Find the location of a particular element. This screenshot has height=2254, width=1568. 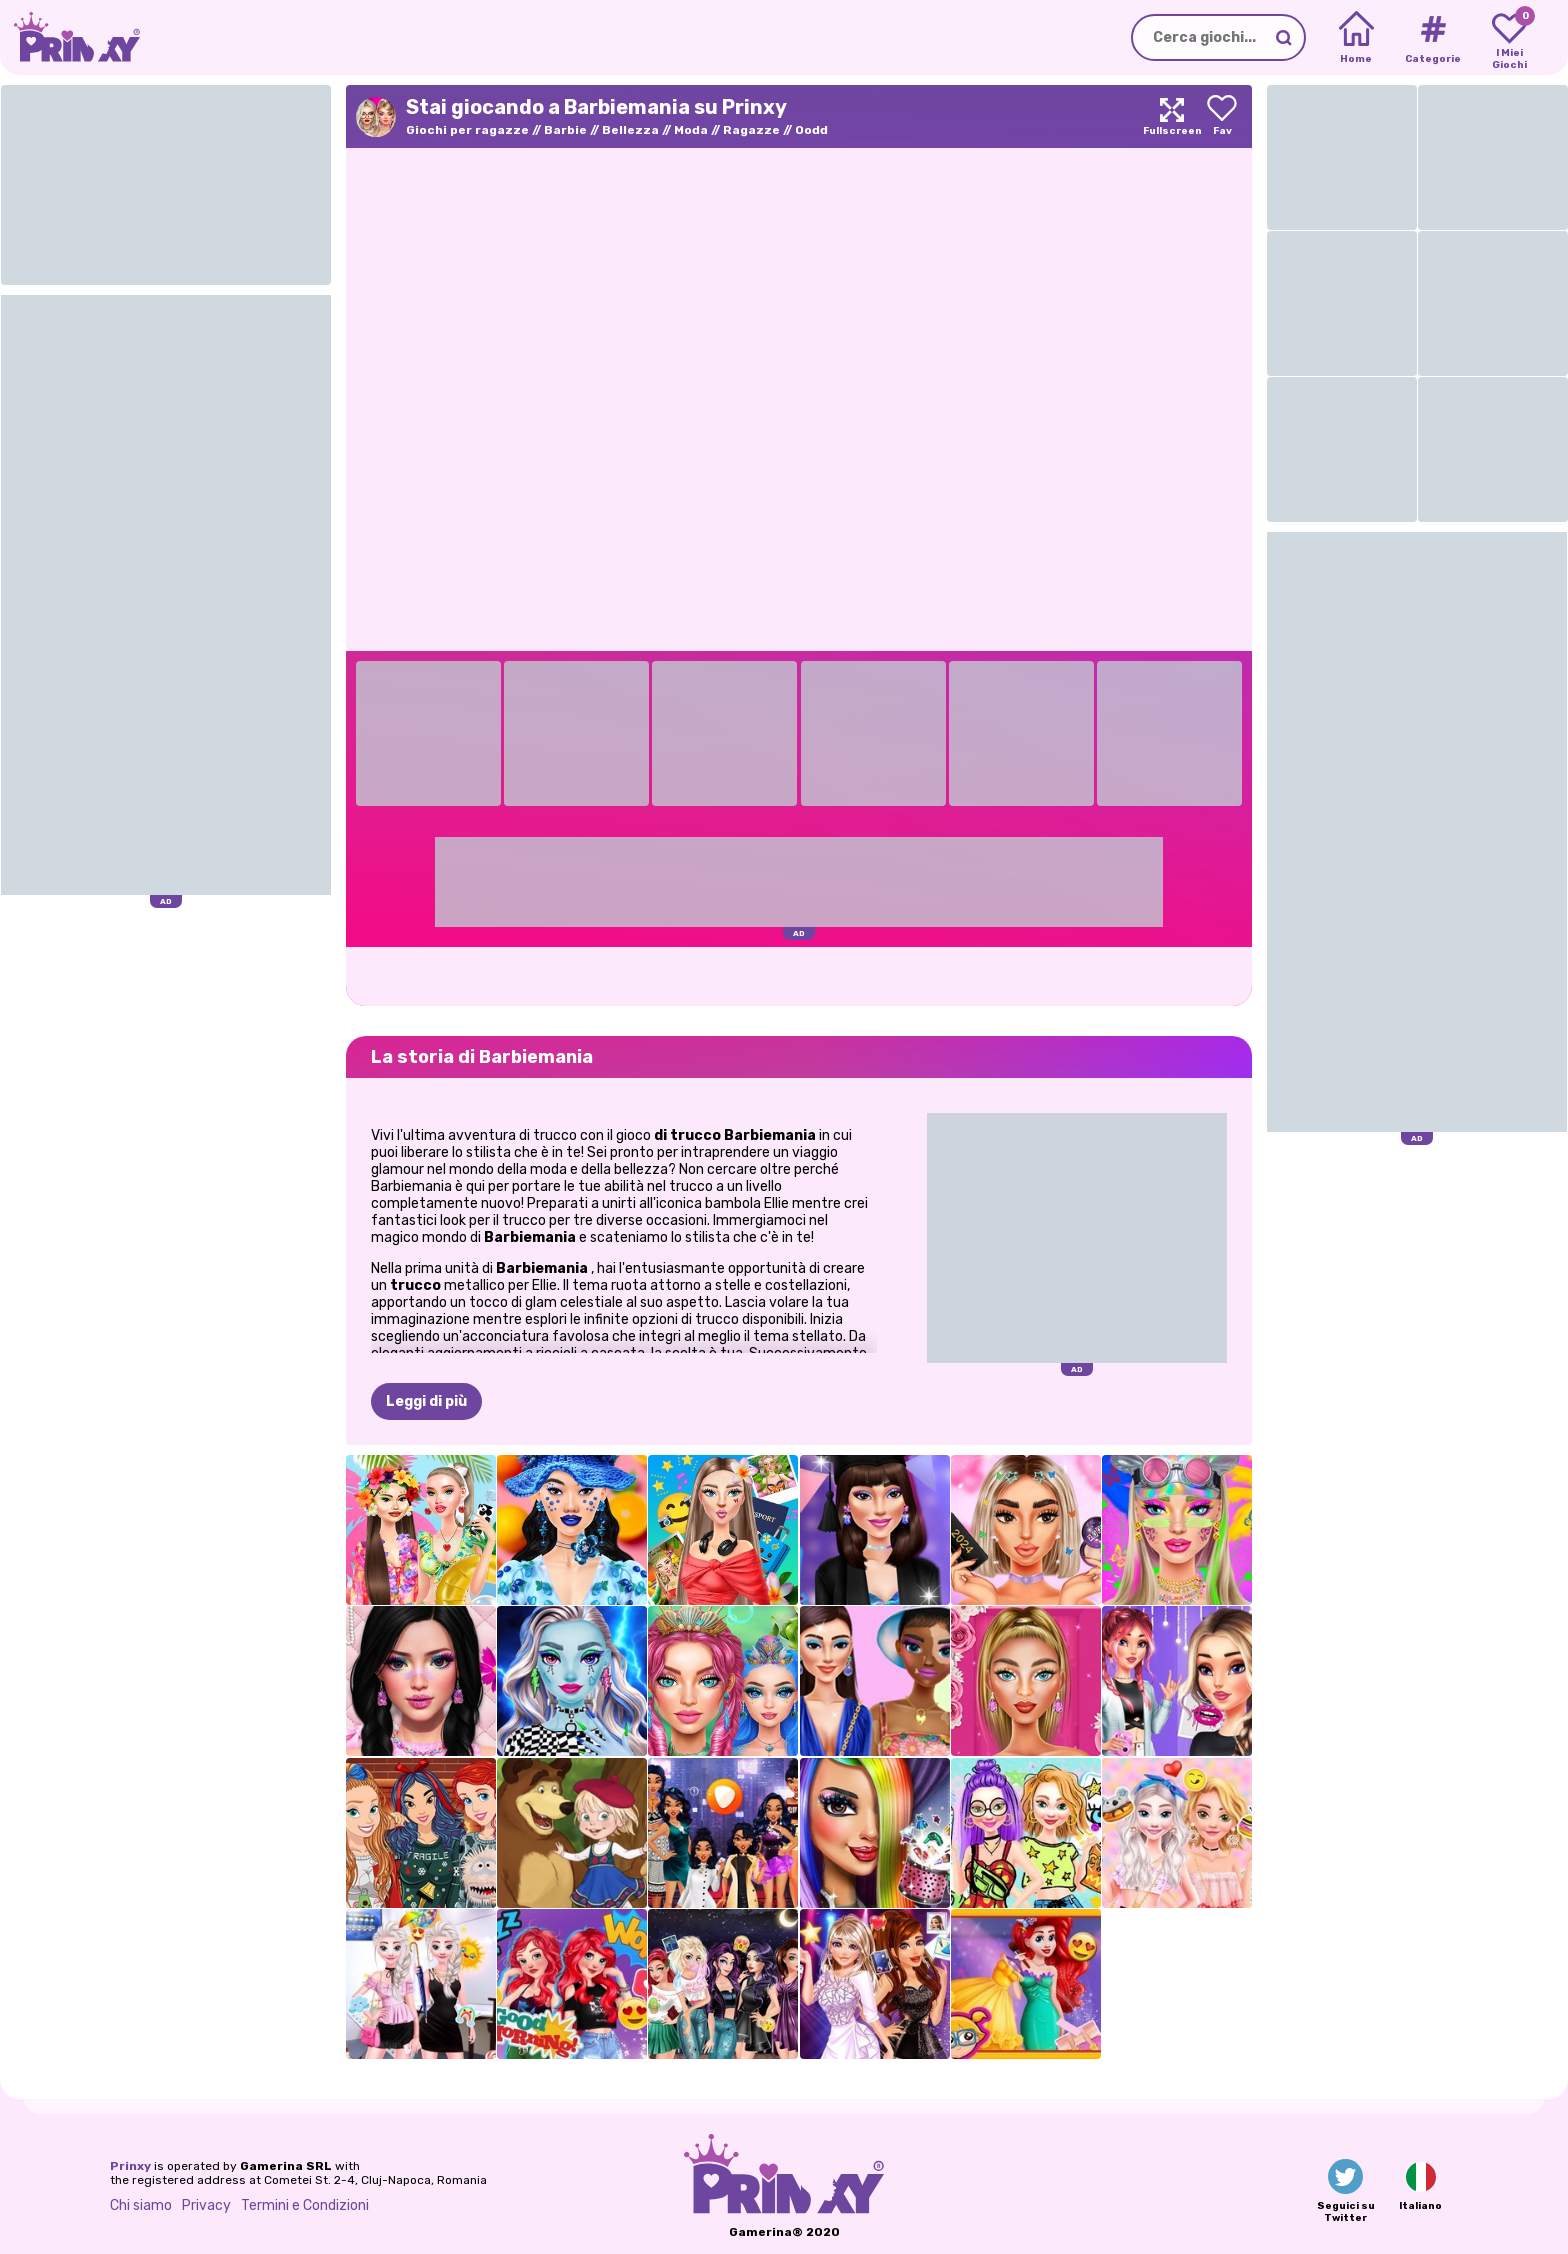

[Celebrità: The Hollywood Way] is located at coordinates (875, 1984).